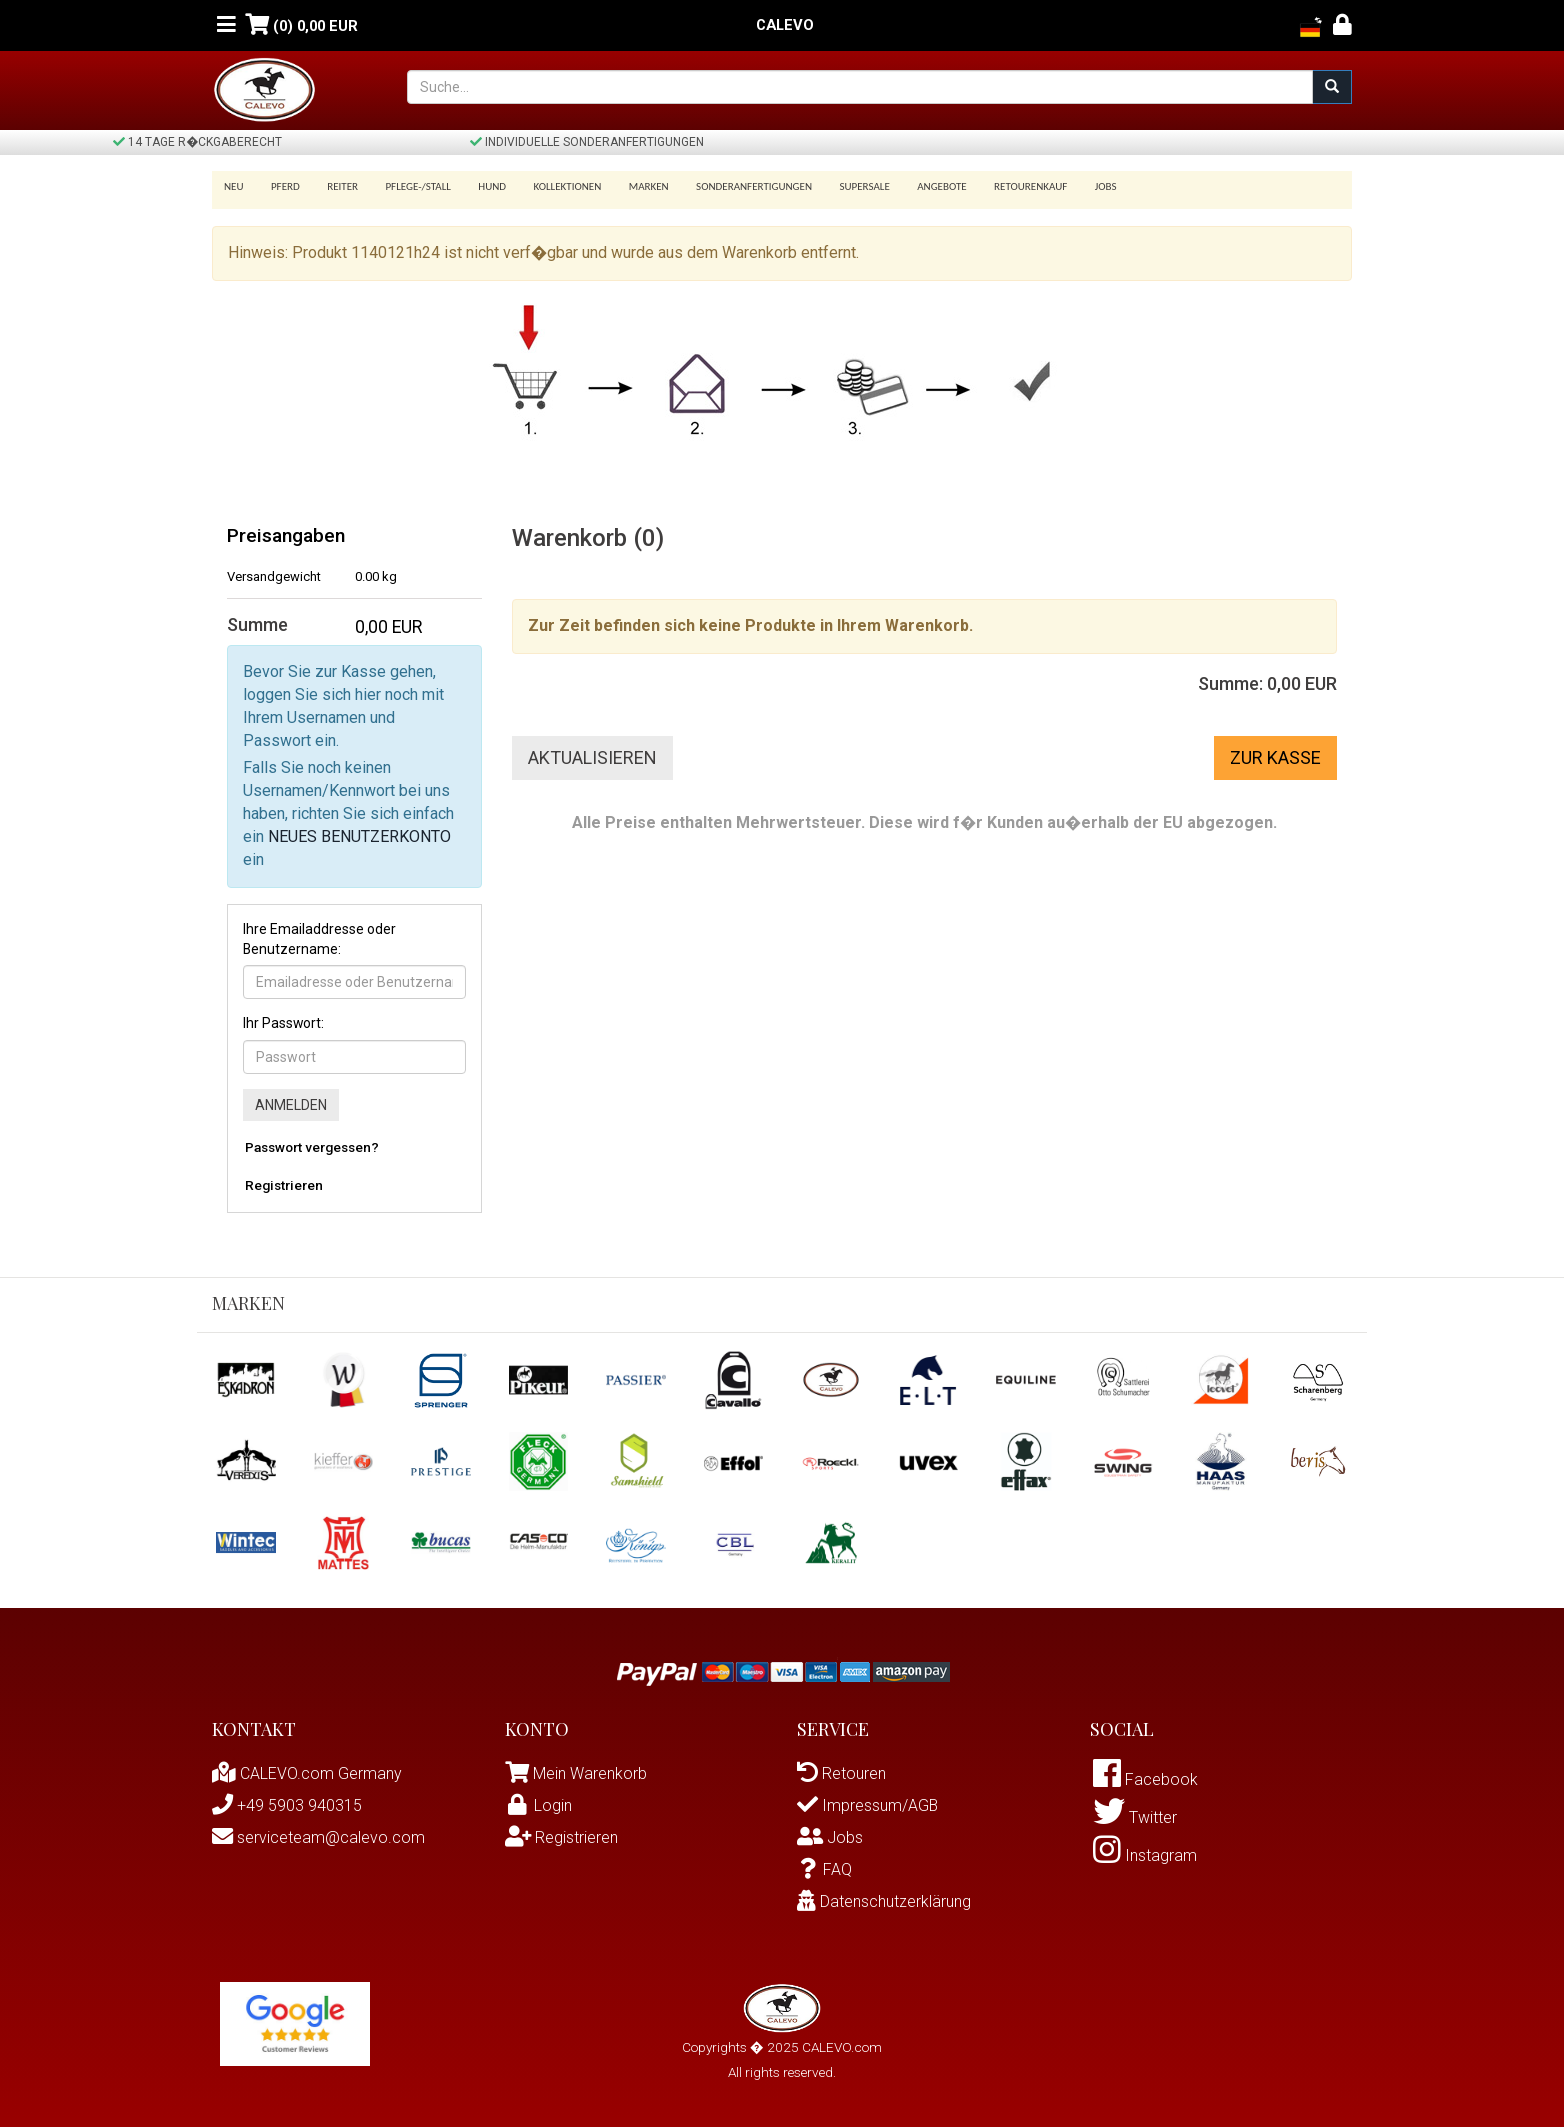  What do you see at coordinates (911, 186) in the screenshot?
I see `Angebote` at bounding box center [911, 186].